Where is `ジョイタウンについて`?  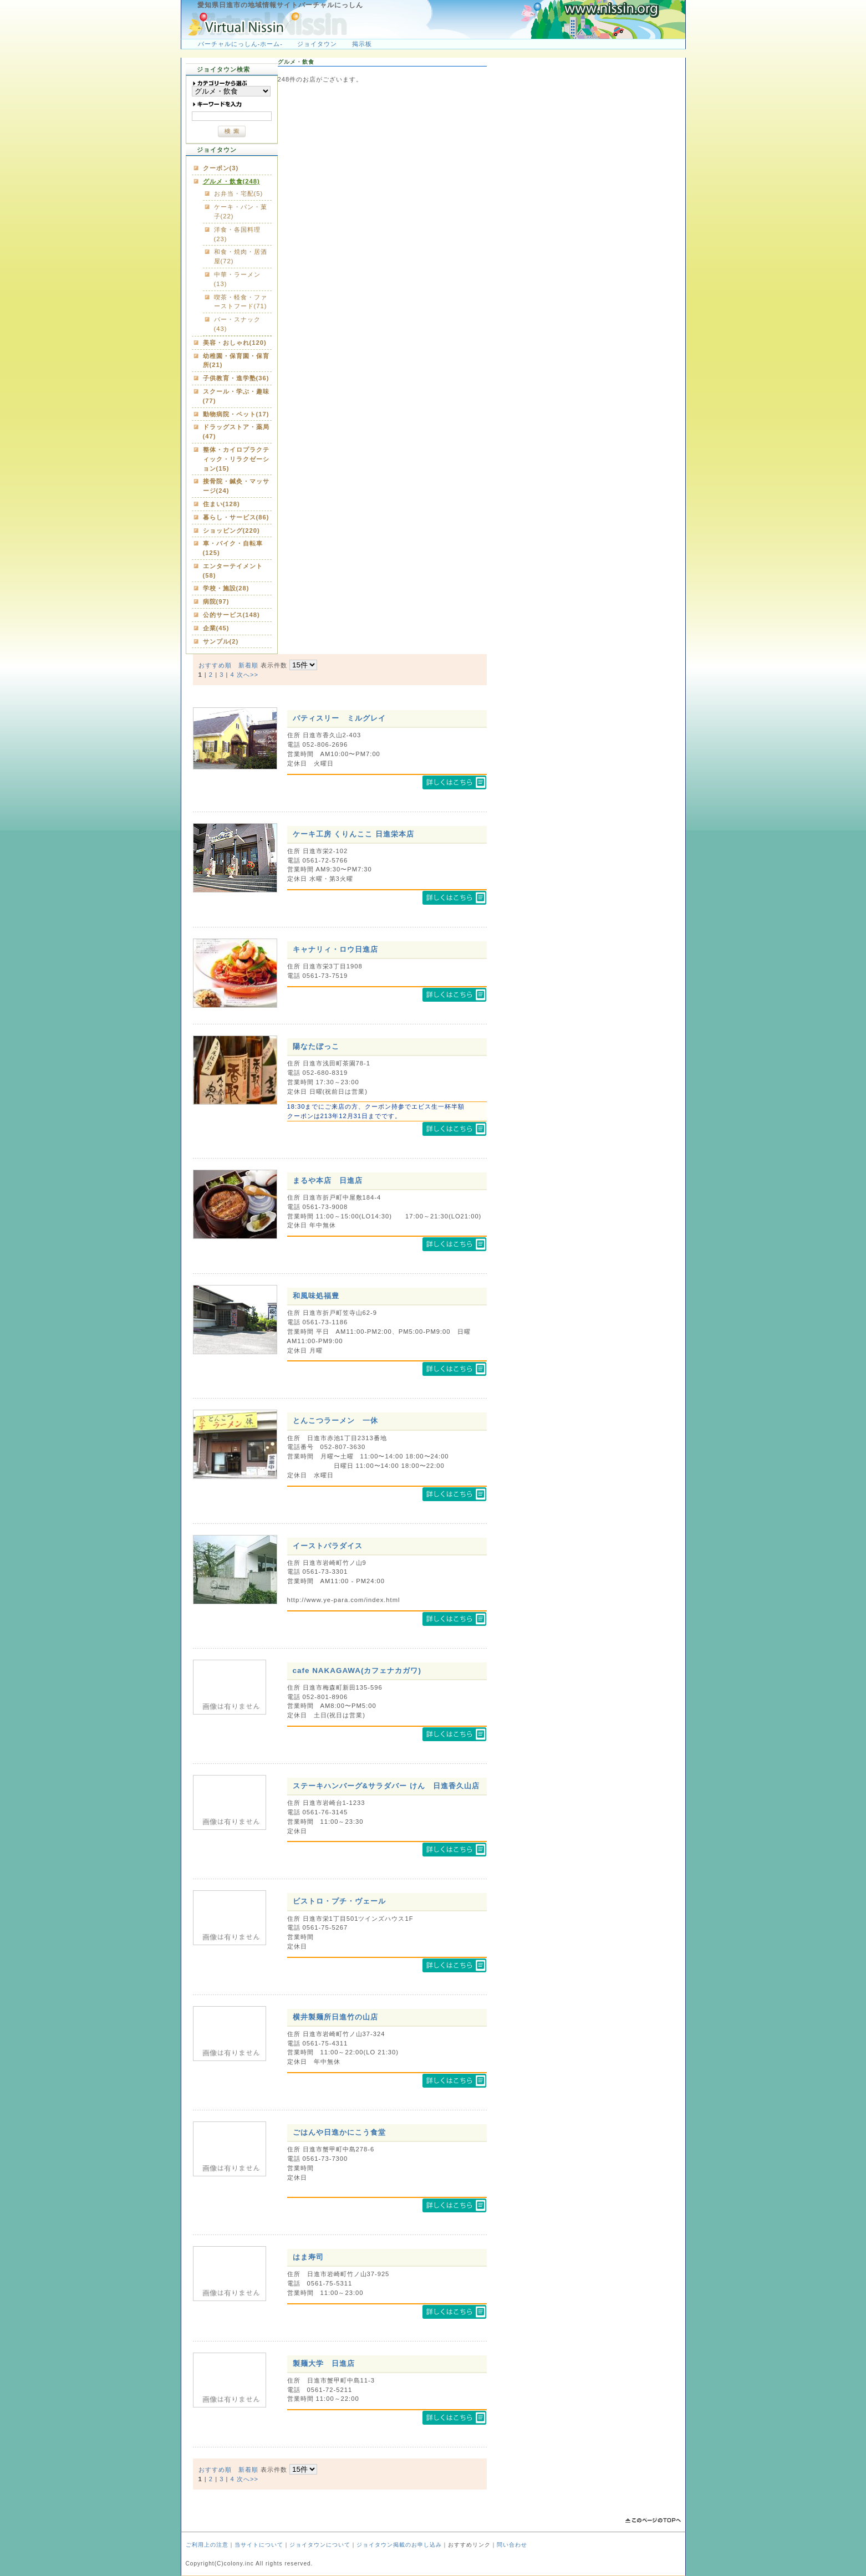 ジョイタウンについて is located at coordinates (319, 2545).